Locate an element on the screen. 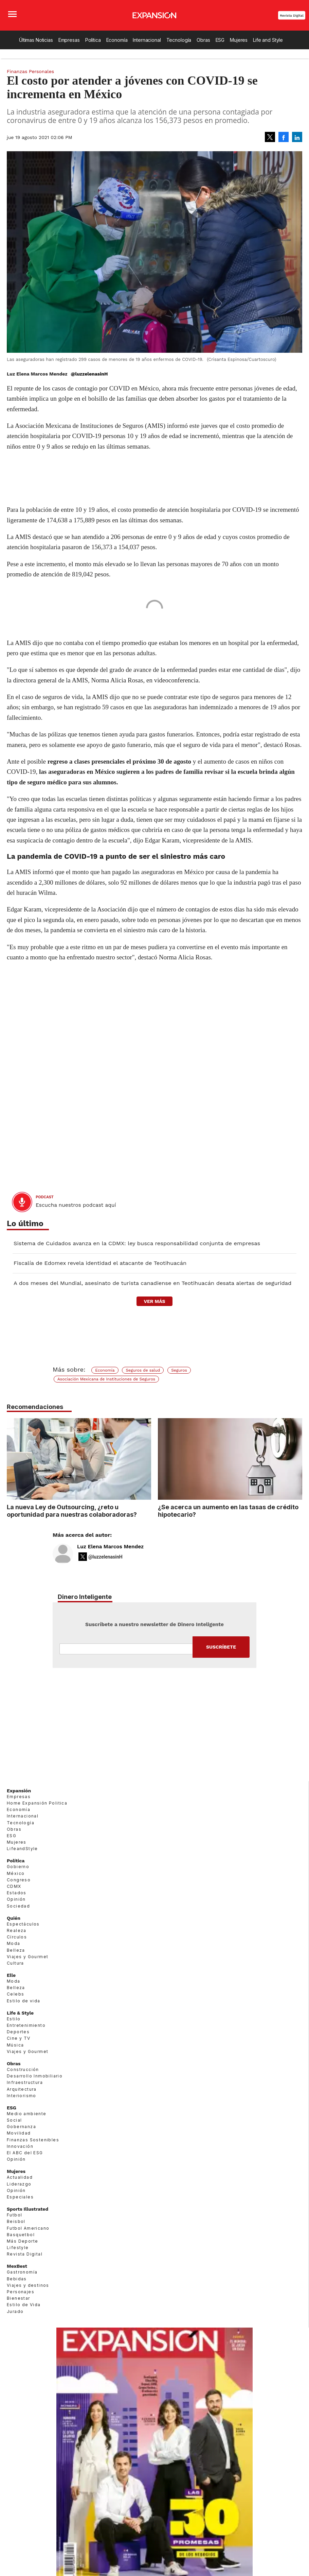 The image size is (309, 2576). Celebs is located at coordinates (15, 1994).